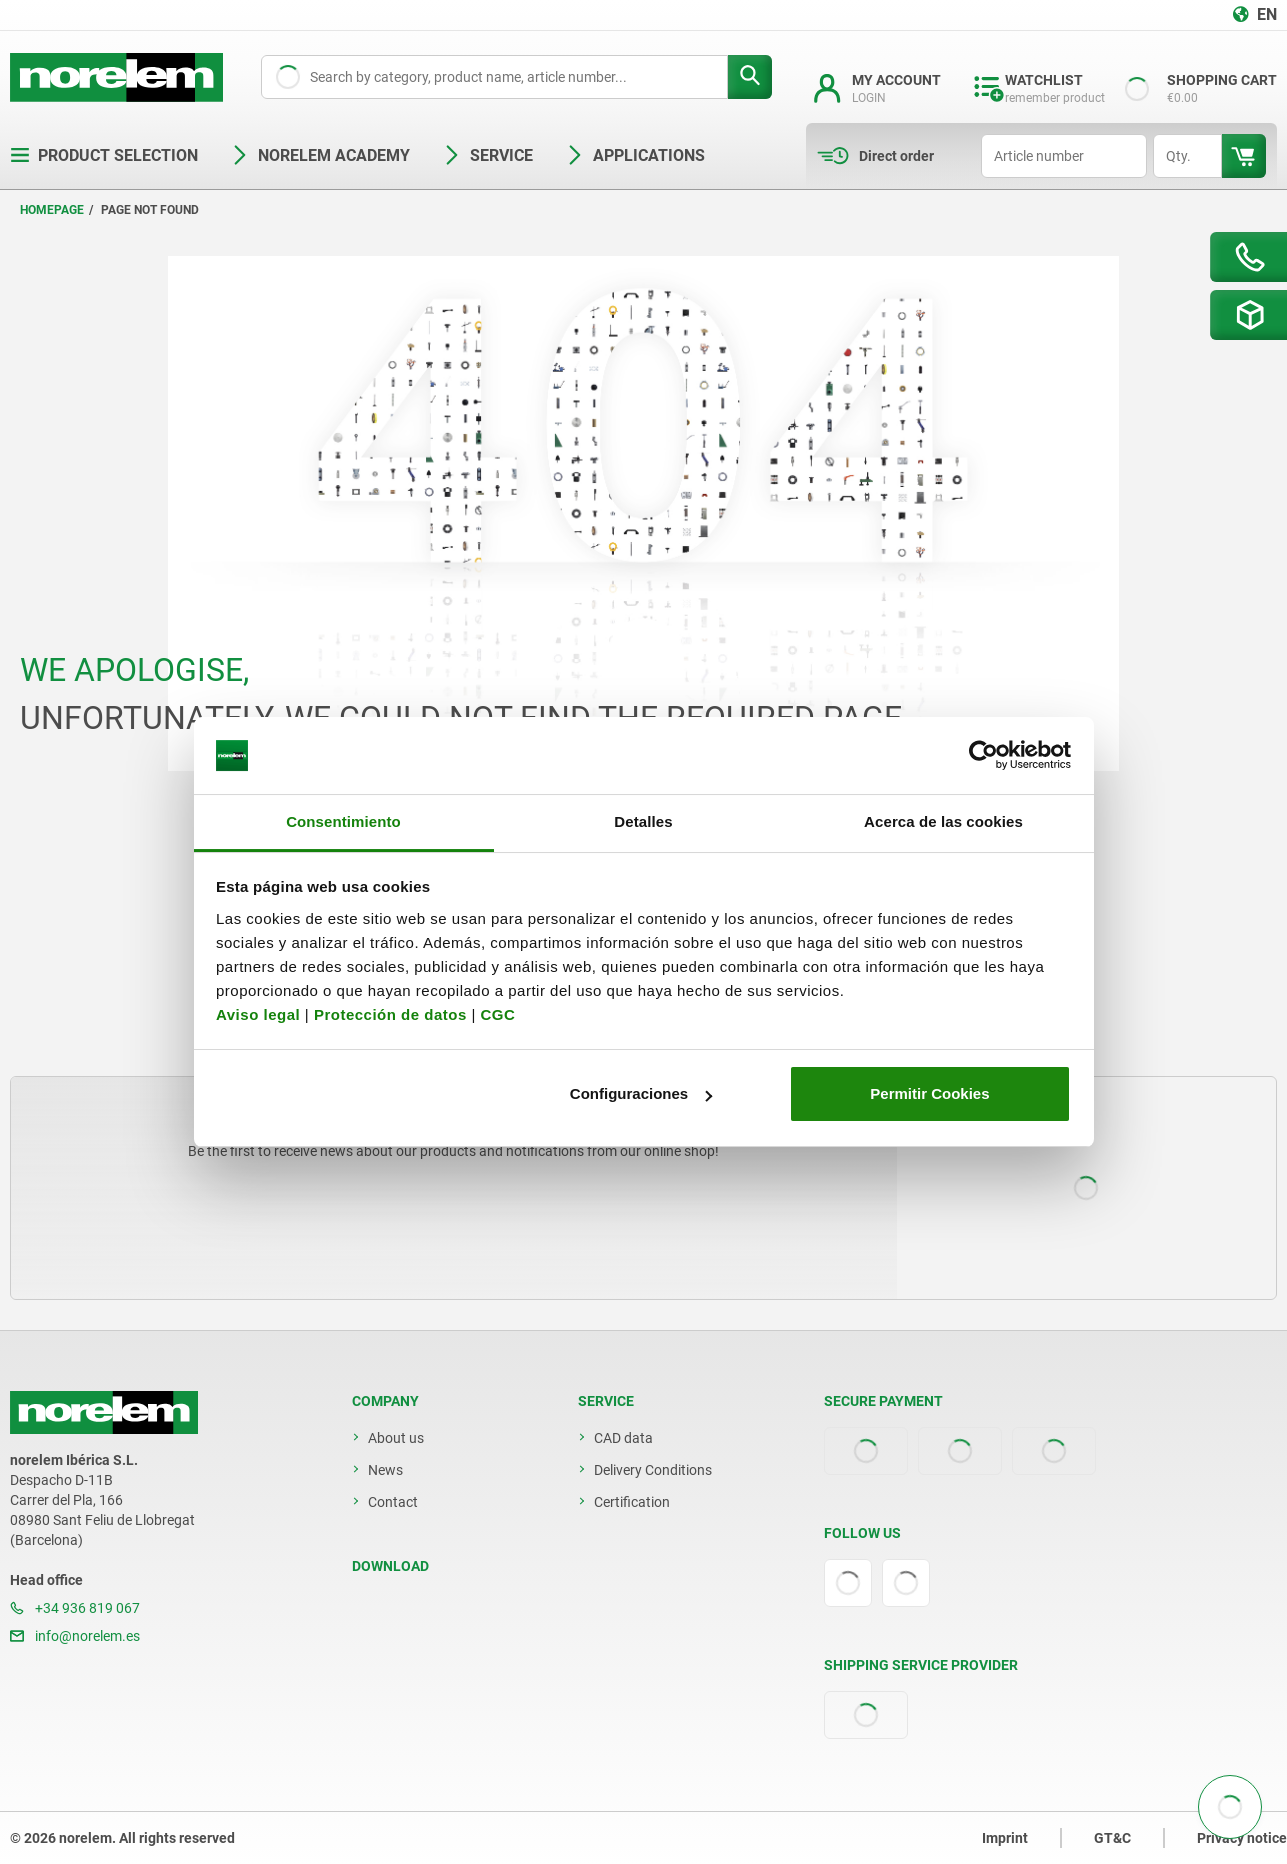  I want to click on +34 936 819 067, so click(75, 1608).